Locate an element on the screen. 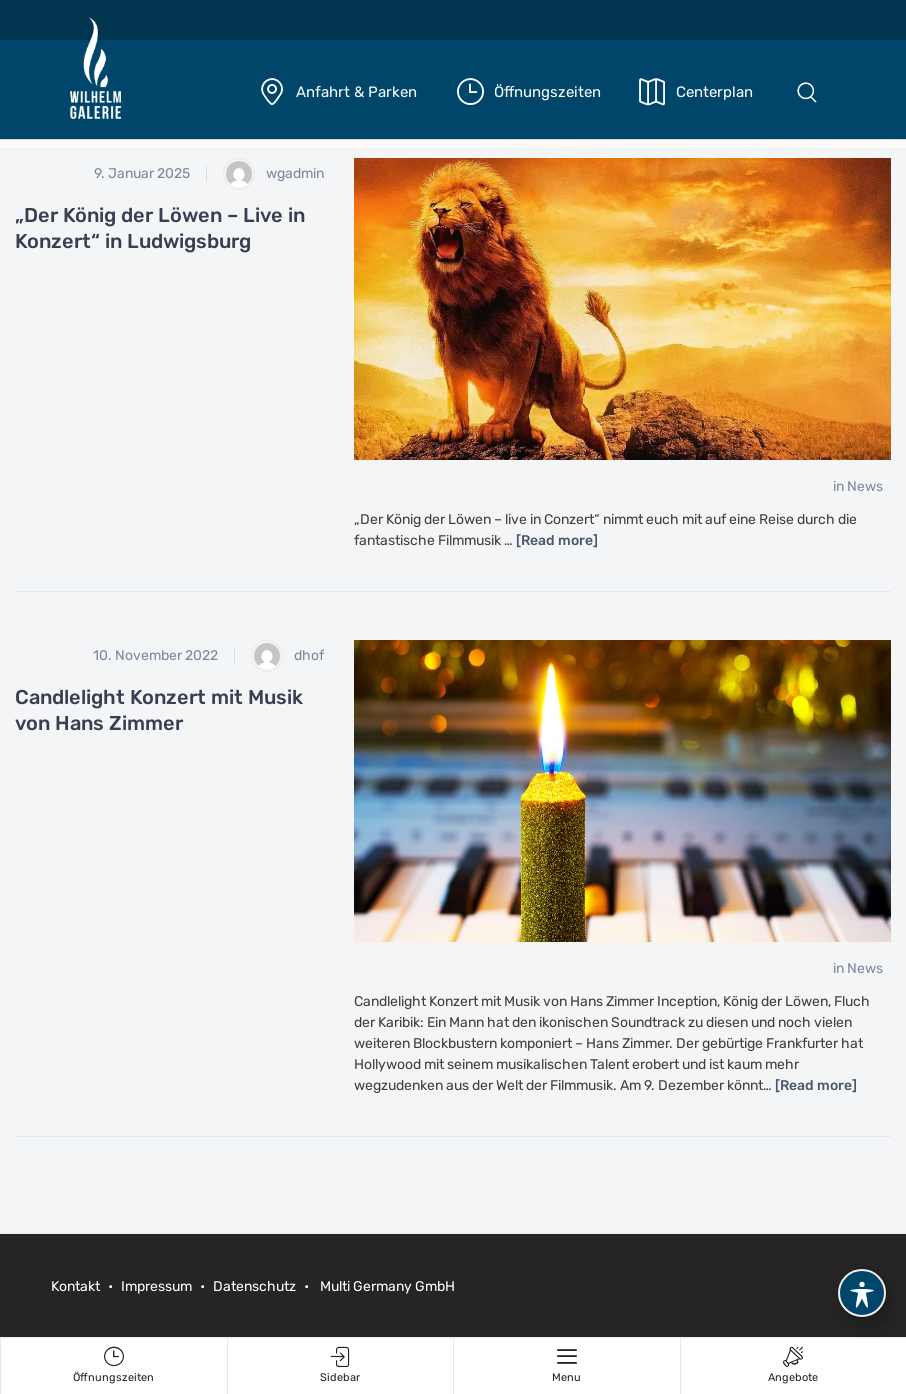 This screenshot has width=906, height=1394. Anfahrt & Parken is located at coordinates (356, 92).